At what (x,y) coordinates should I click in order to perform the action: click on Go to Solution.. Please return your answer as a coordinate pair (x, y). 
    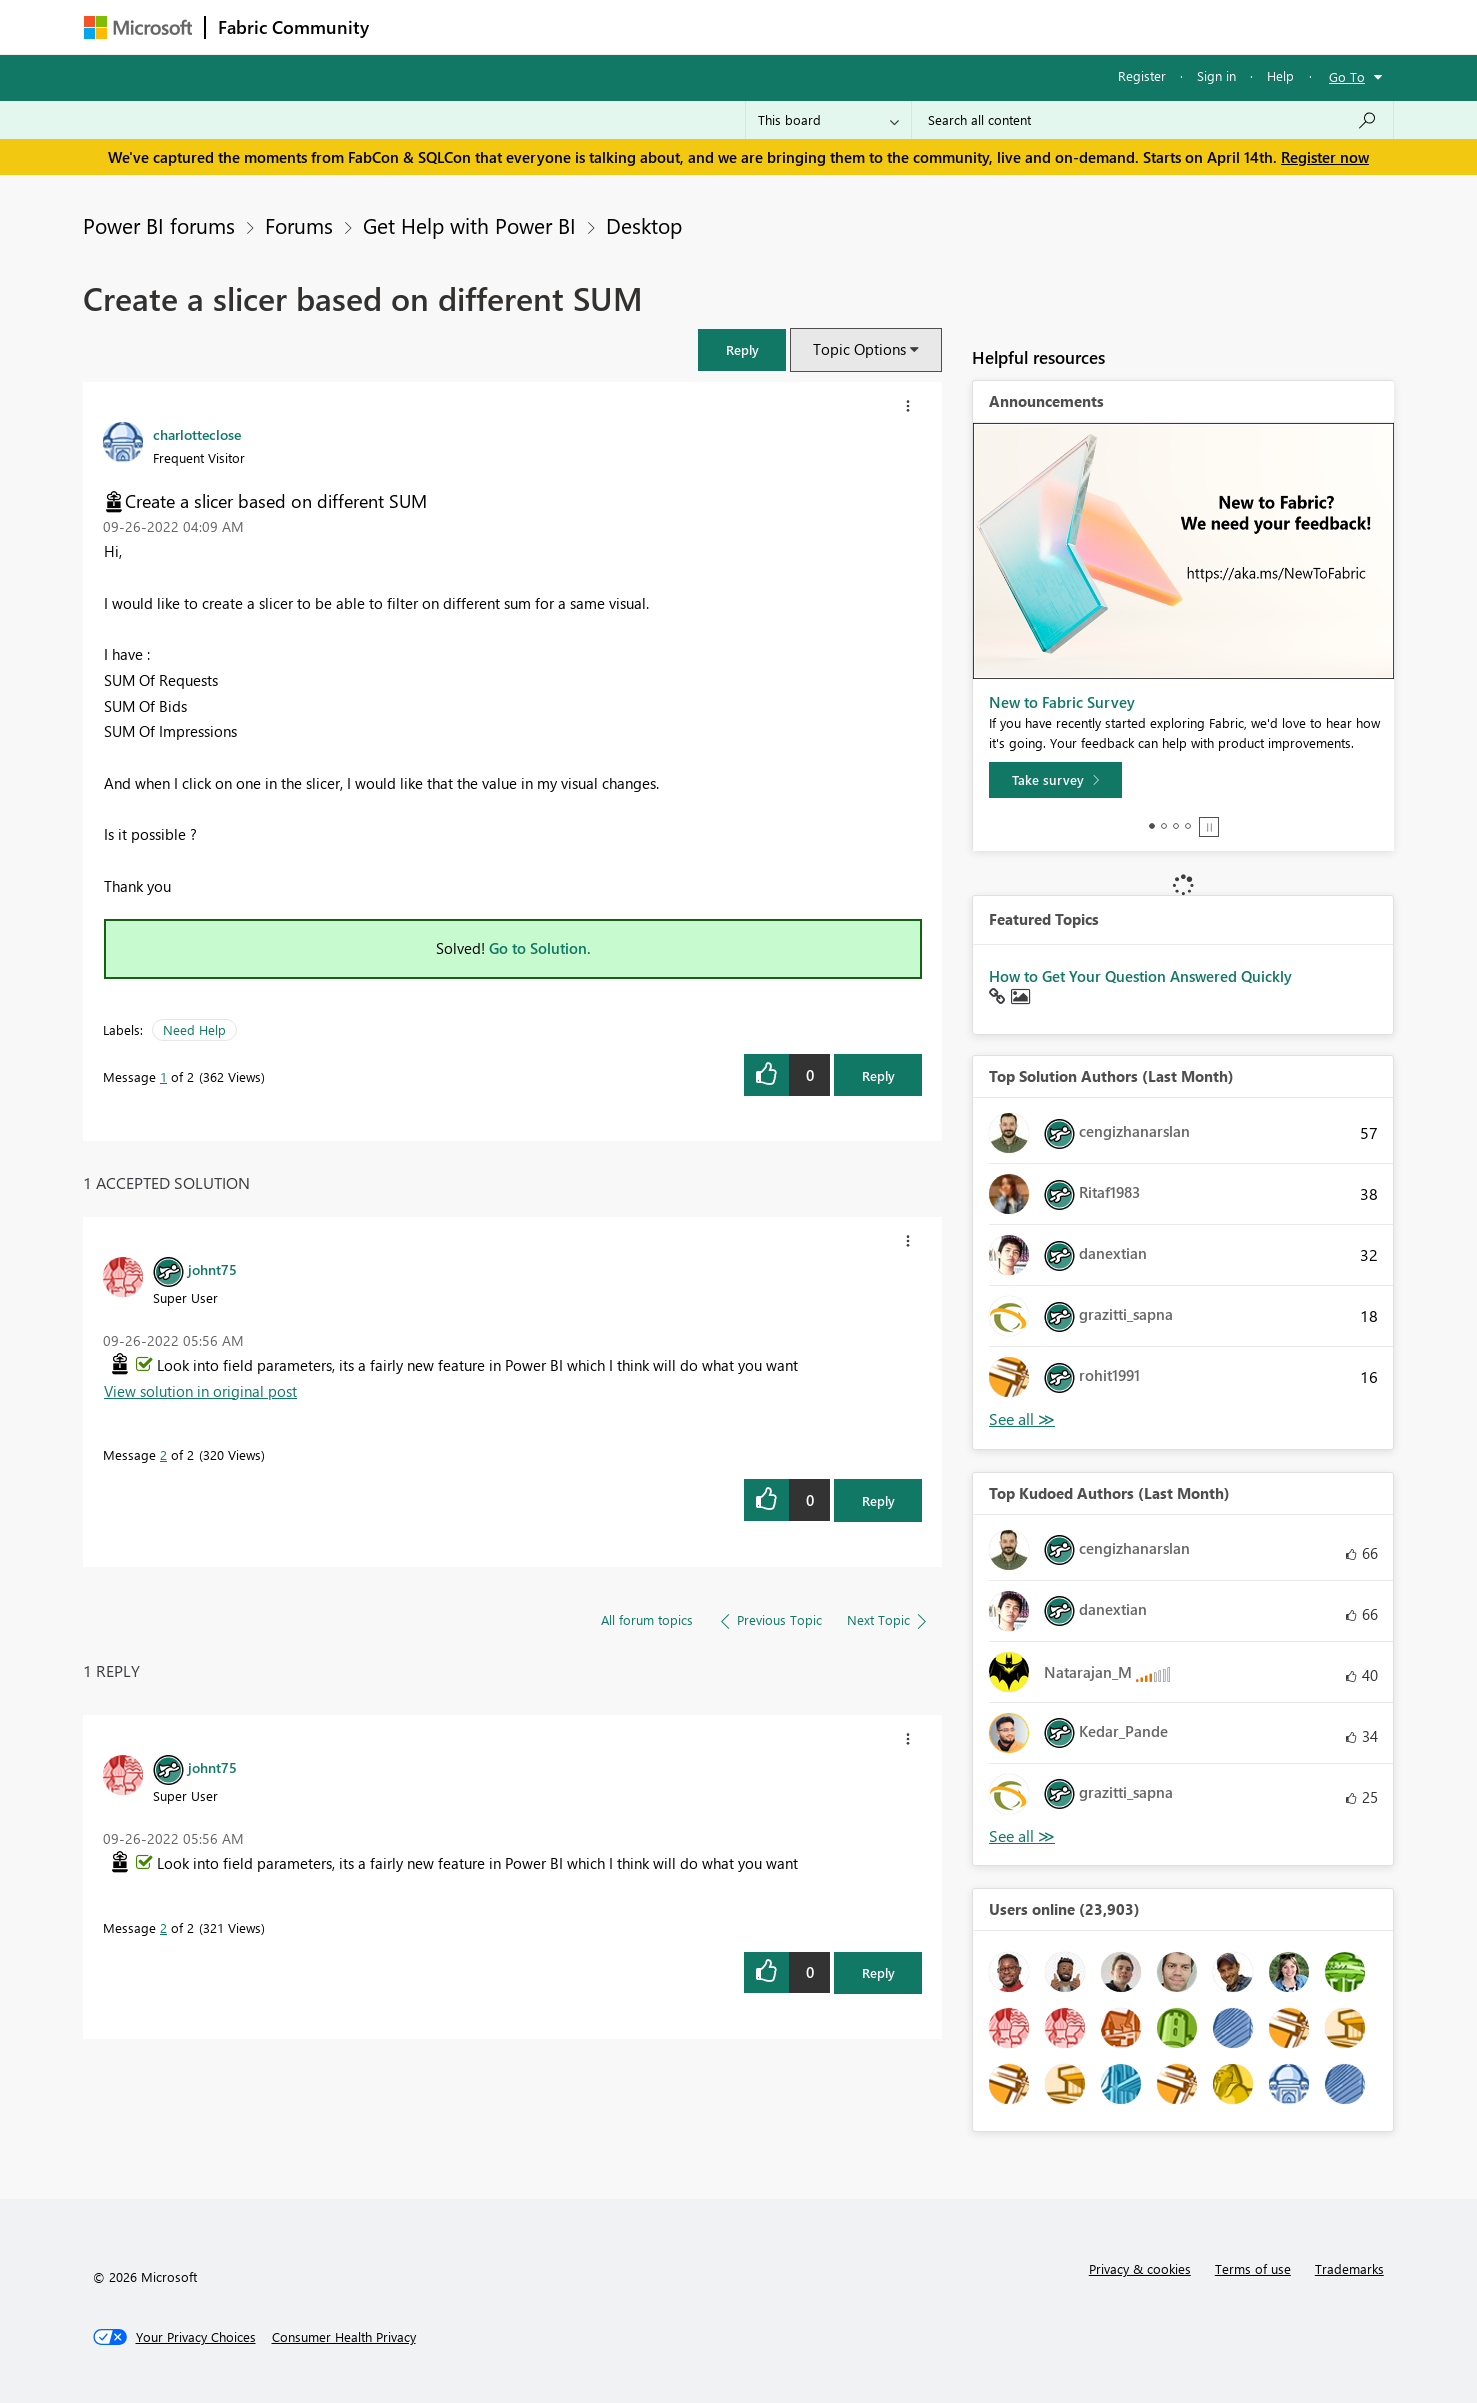
    Looking at the image, I should click on (540, 948).